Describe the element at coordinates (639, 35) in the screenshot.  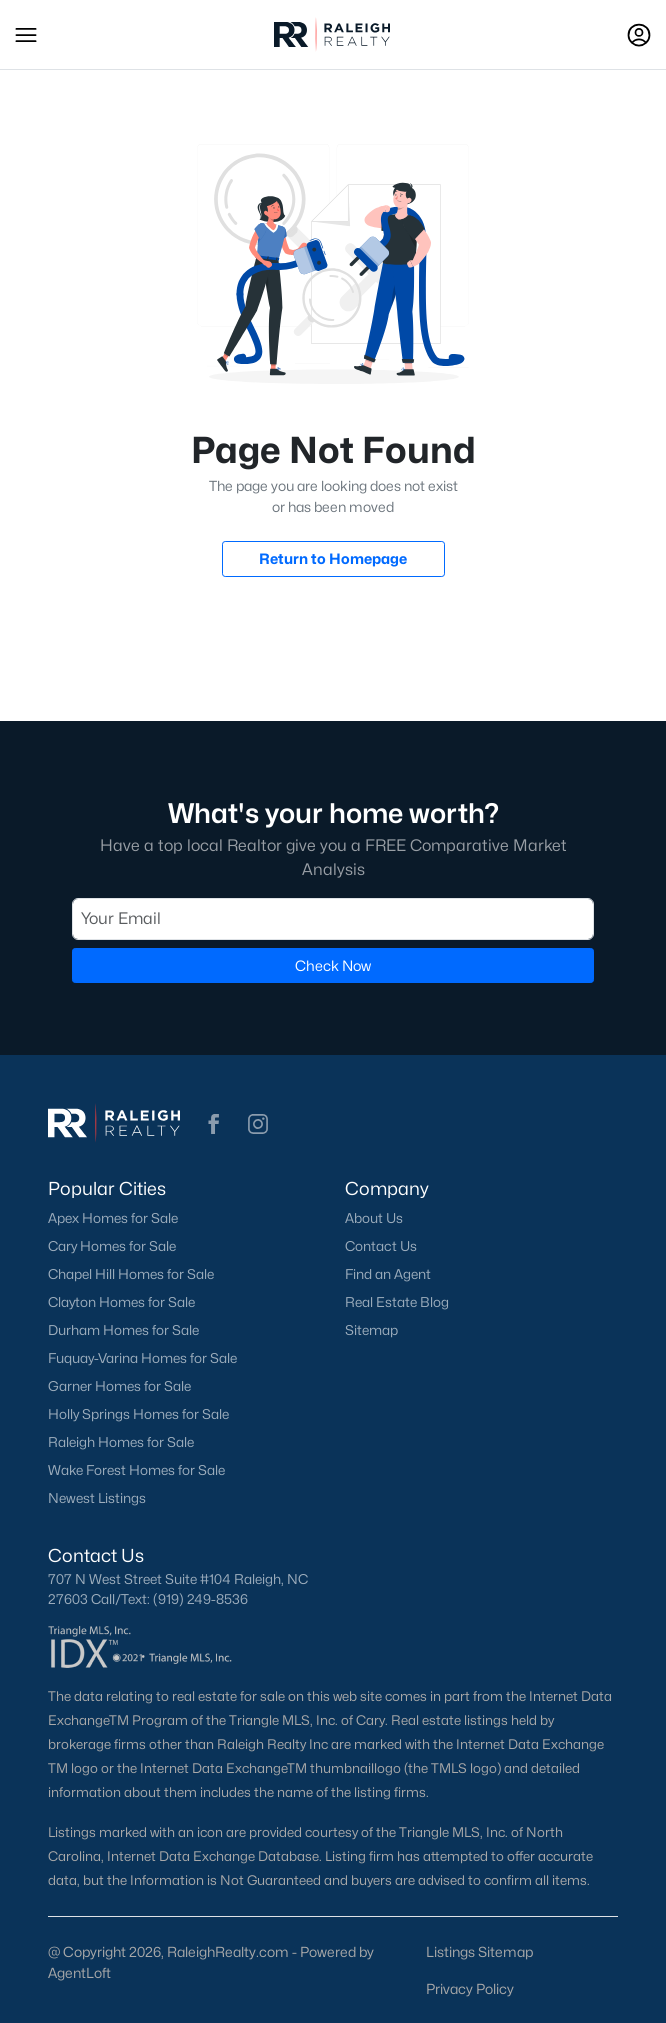
I see `[Open Sign-In Modal]` at that location.